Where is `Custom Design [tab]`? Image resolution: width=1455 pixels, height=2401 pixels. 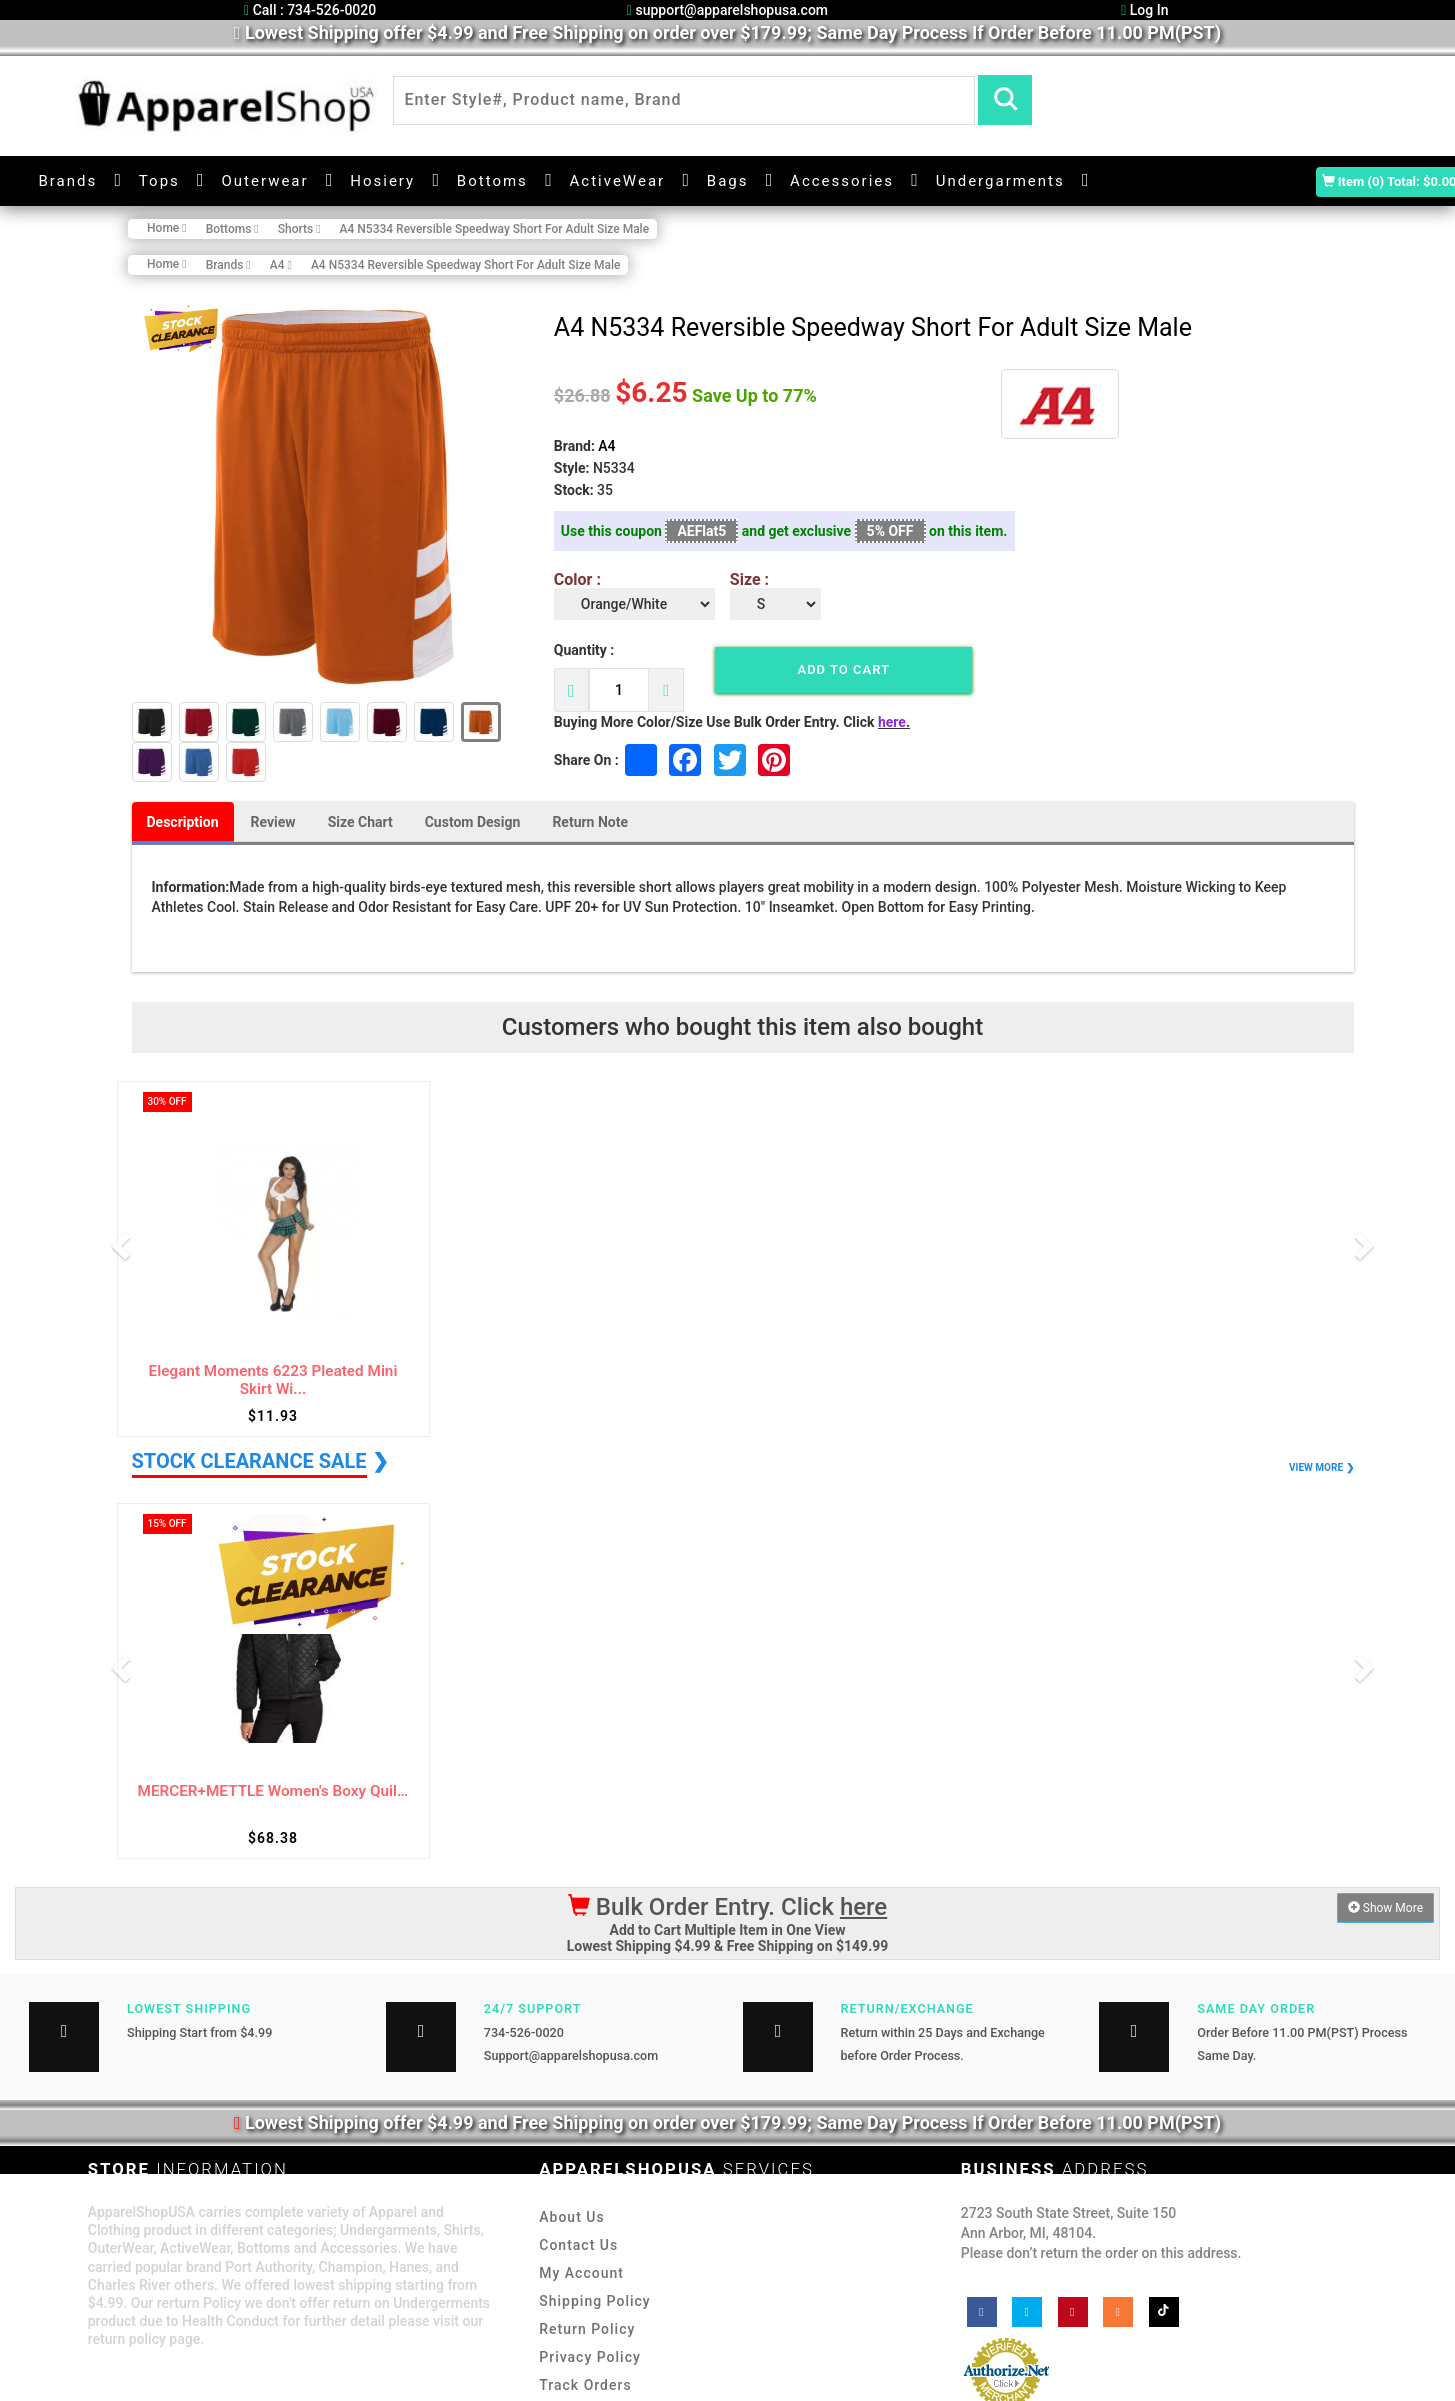 Custom Design [tab] is located at coordinates (473, 822).